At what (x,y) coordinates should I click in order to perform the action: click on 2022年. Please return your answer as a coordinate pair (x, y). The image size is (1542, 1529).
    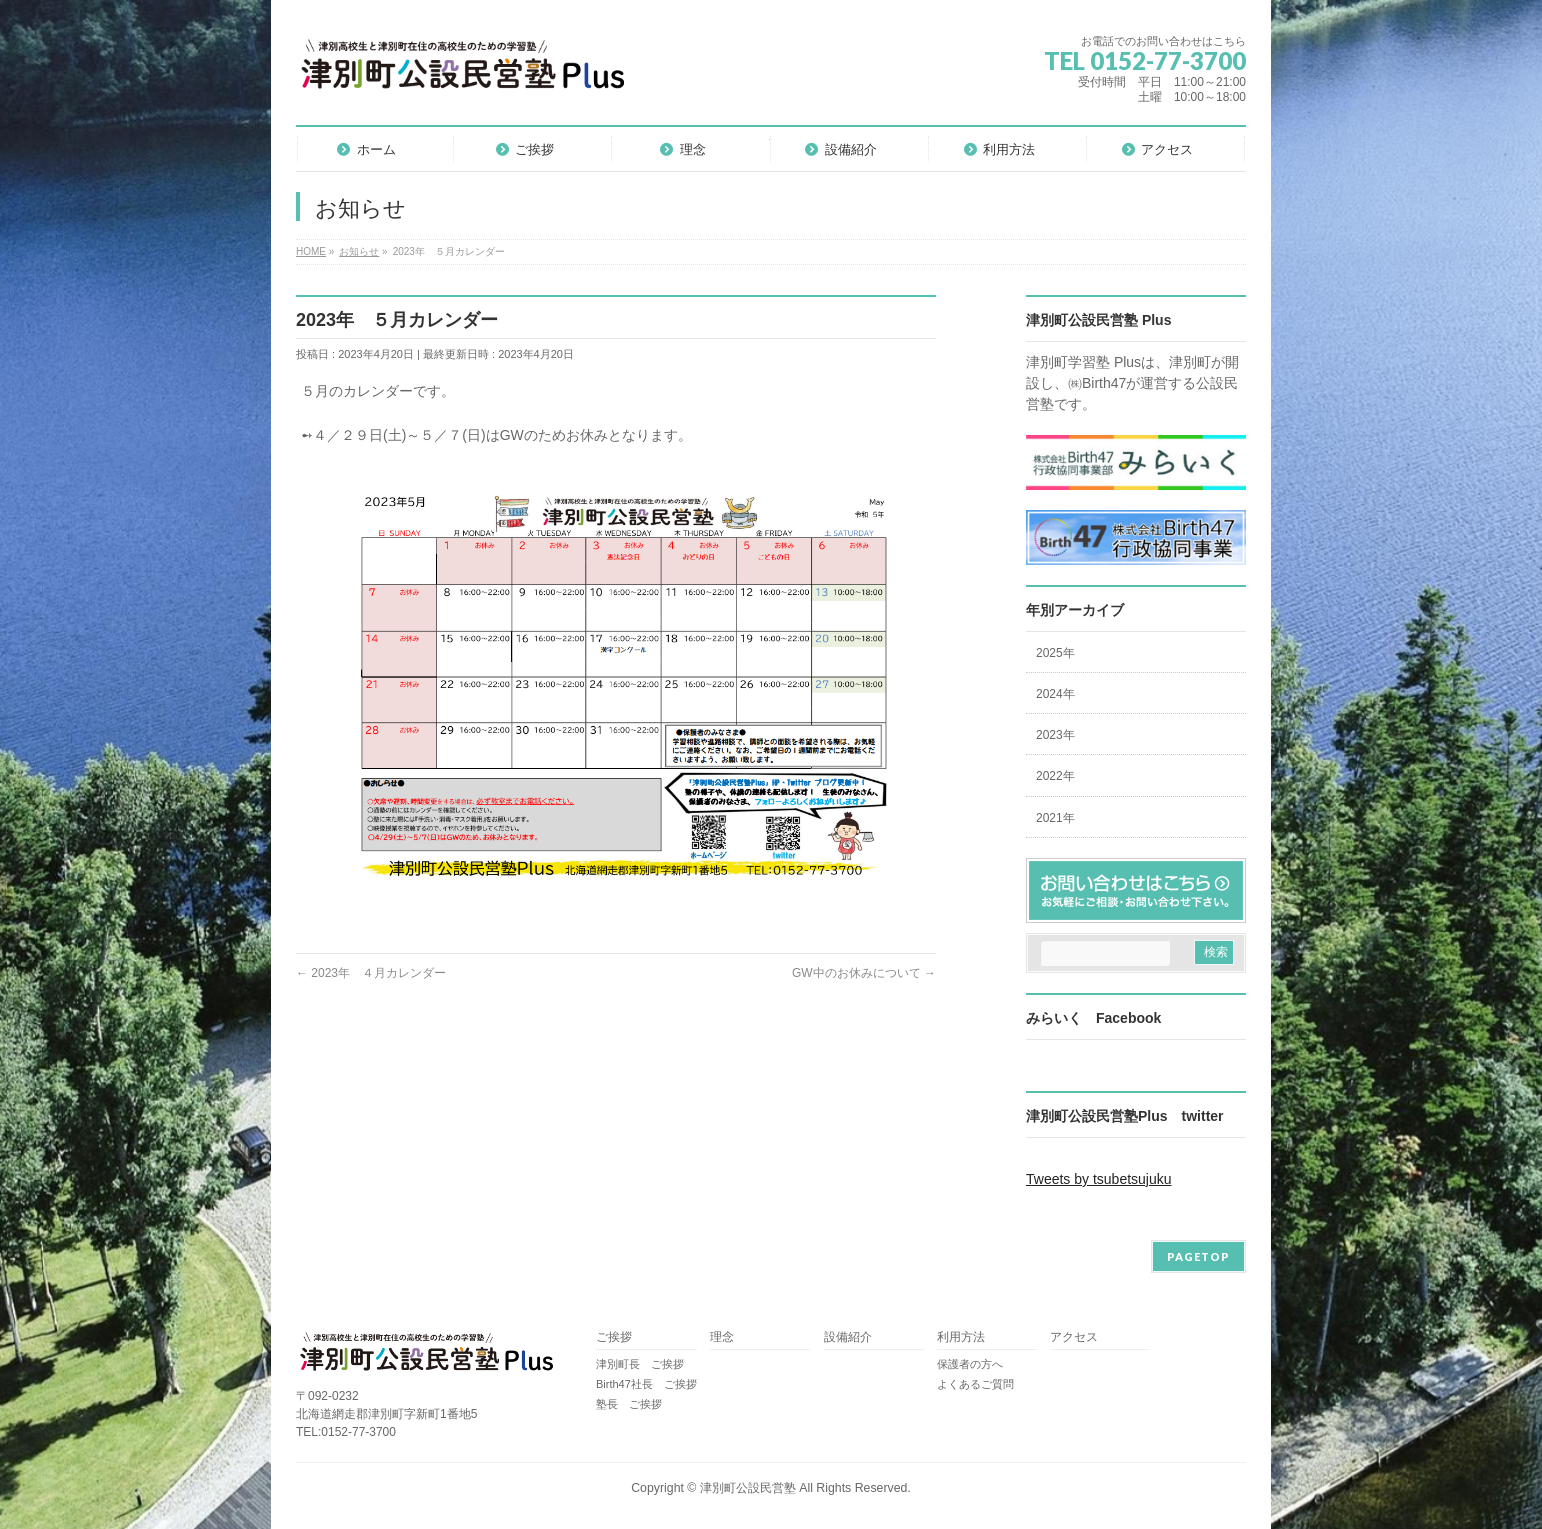
    Looking at the image, I should click on (1055, 776).